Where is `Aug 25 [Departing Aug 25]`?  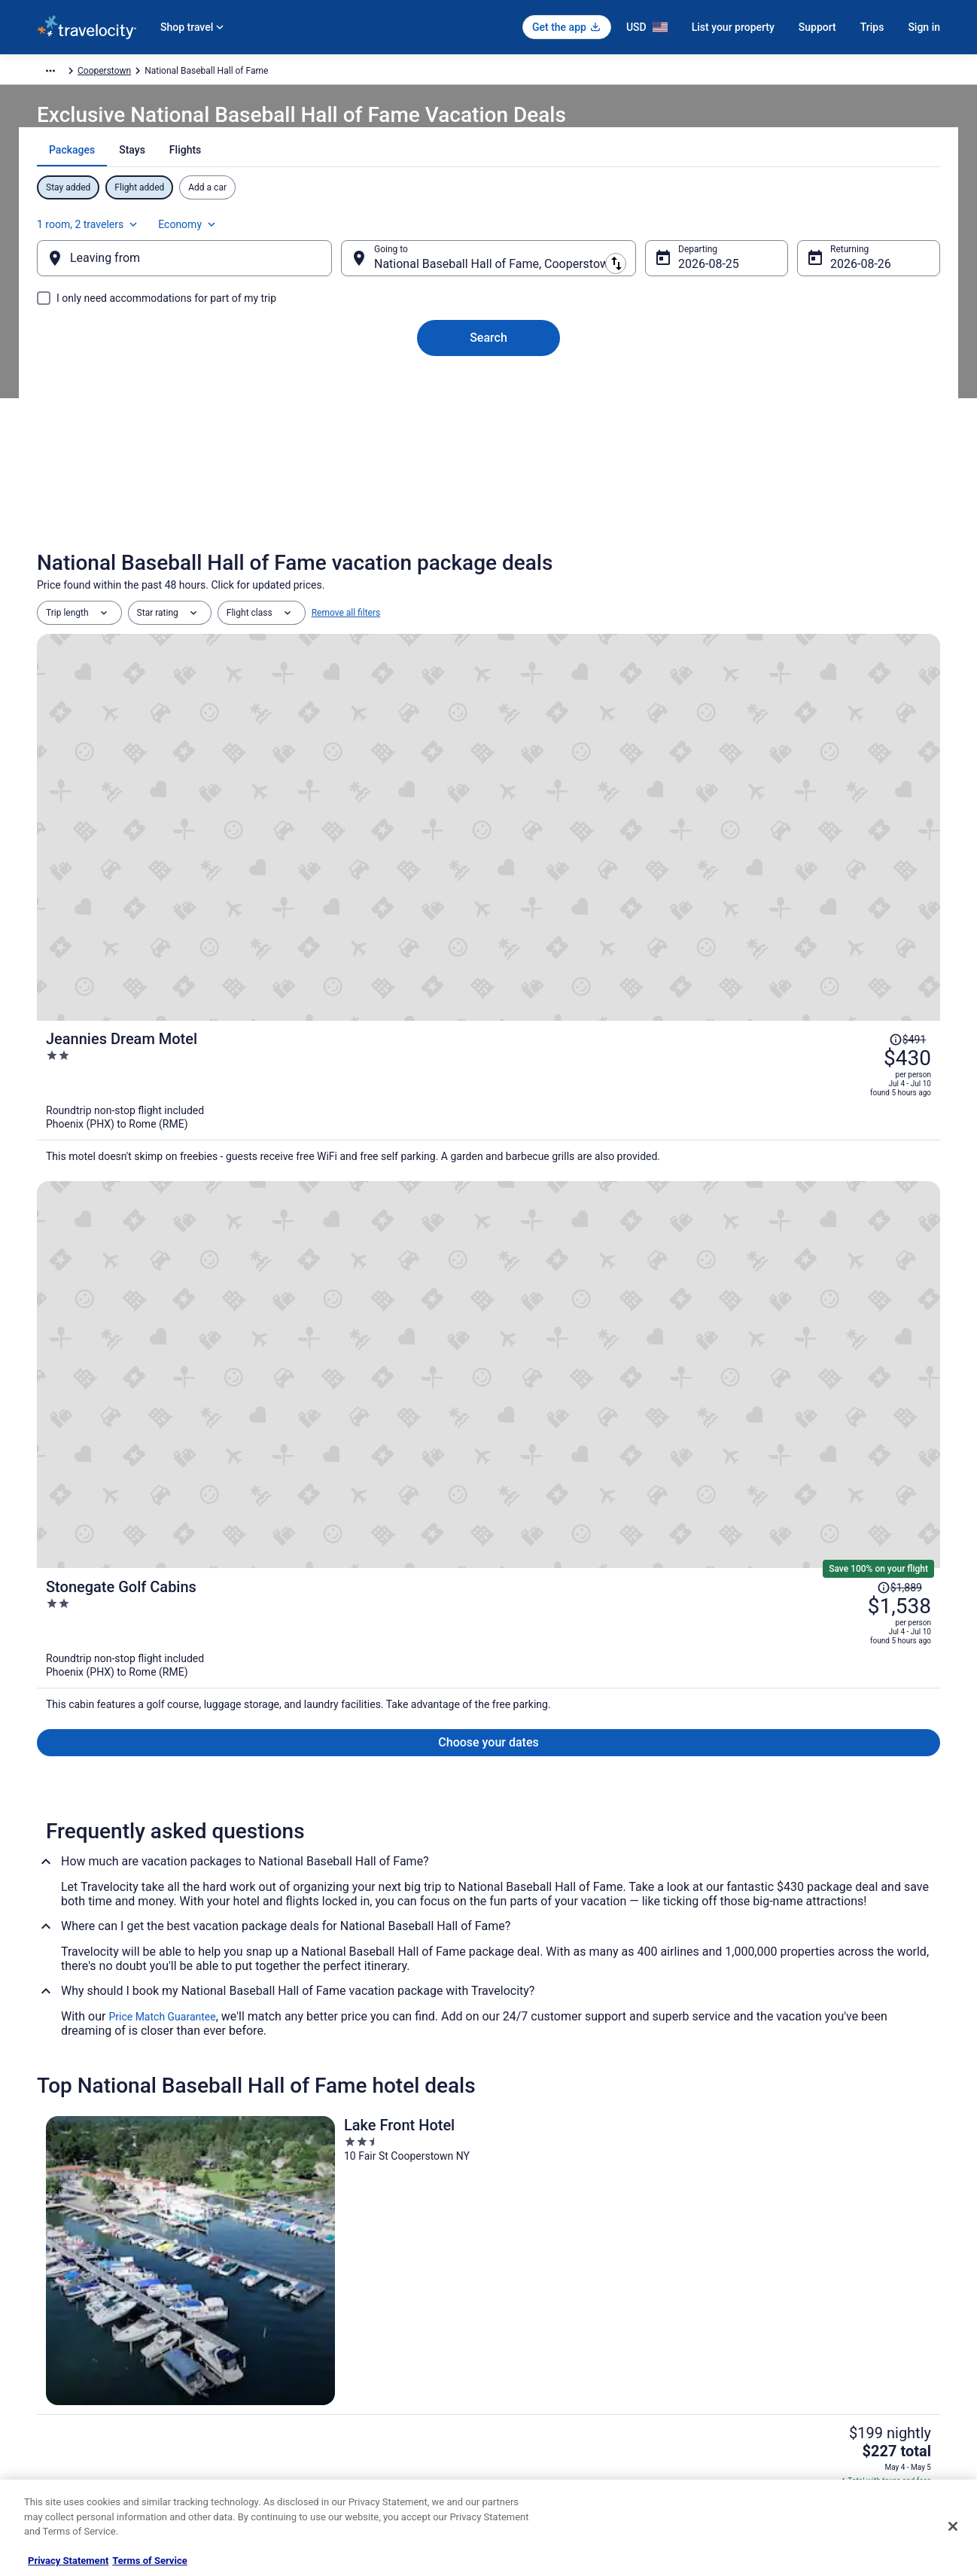
Aug 25 [Departing Aug 25] is located at coordinates (685, 279).